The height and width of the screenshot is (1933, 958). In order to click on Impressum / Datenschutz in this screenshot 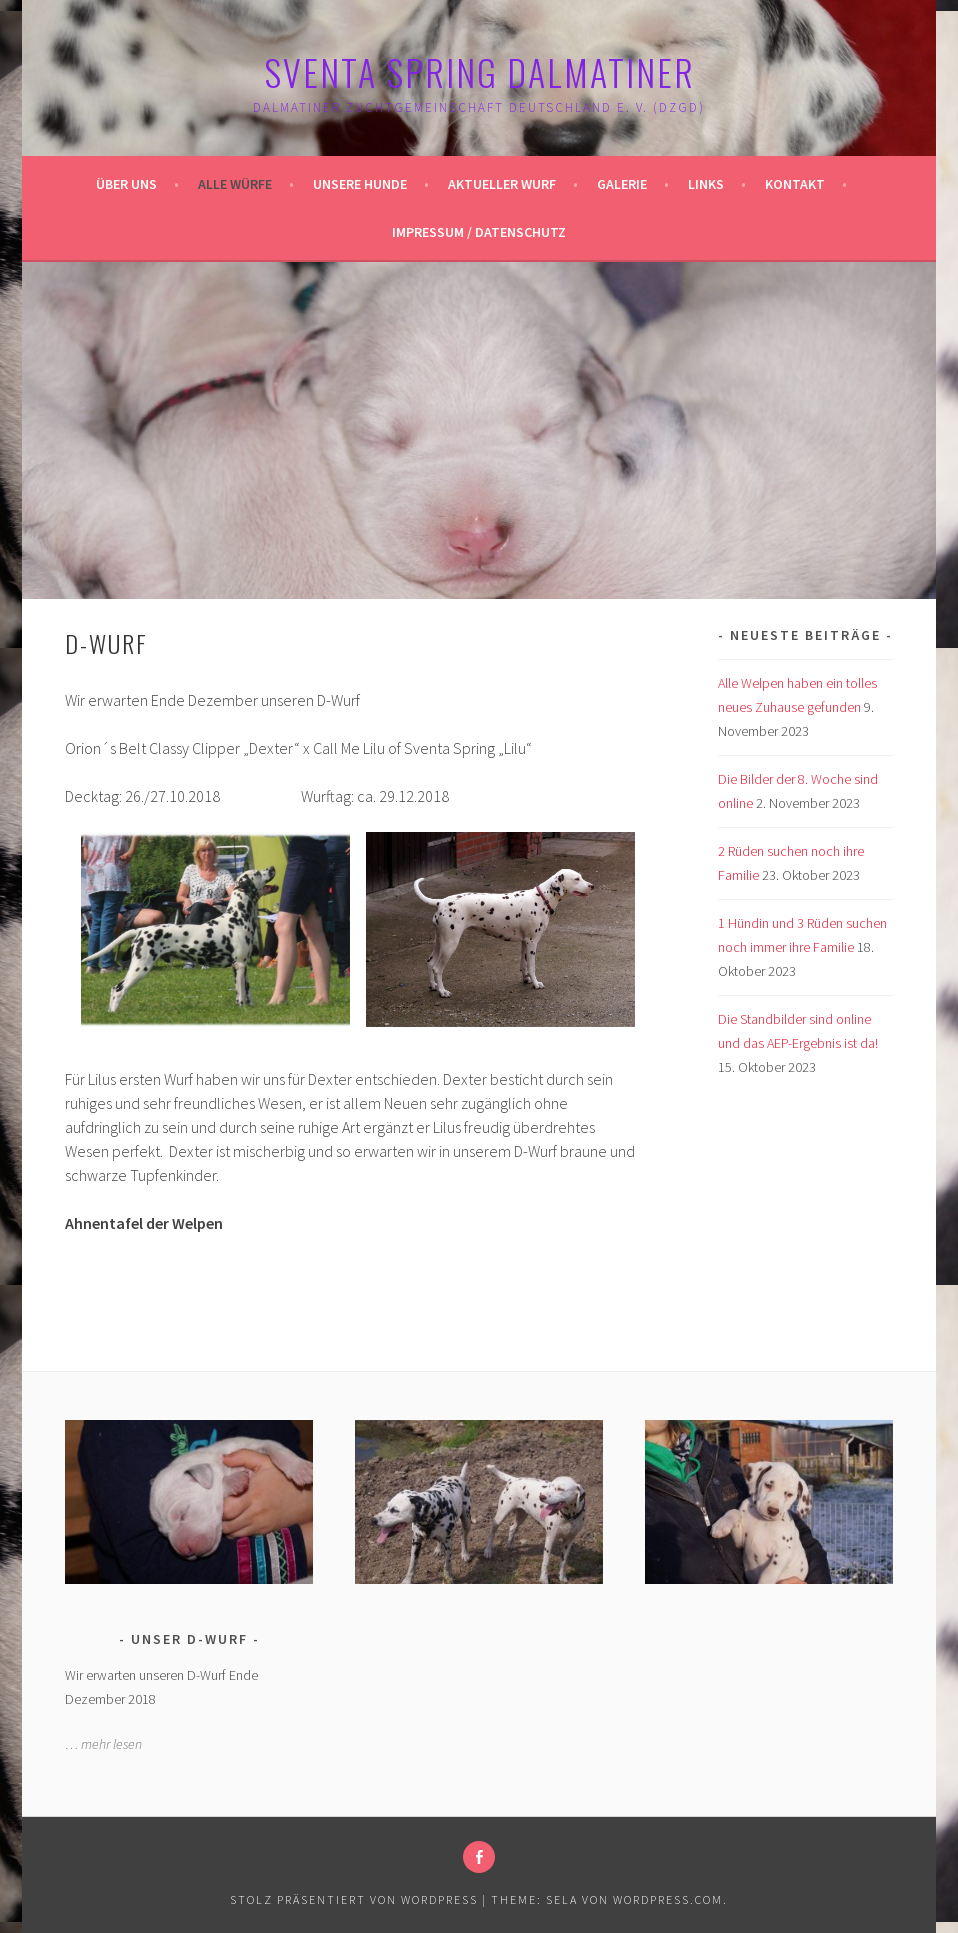, I will do `click(479, 232)`.